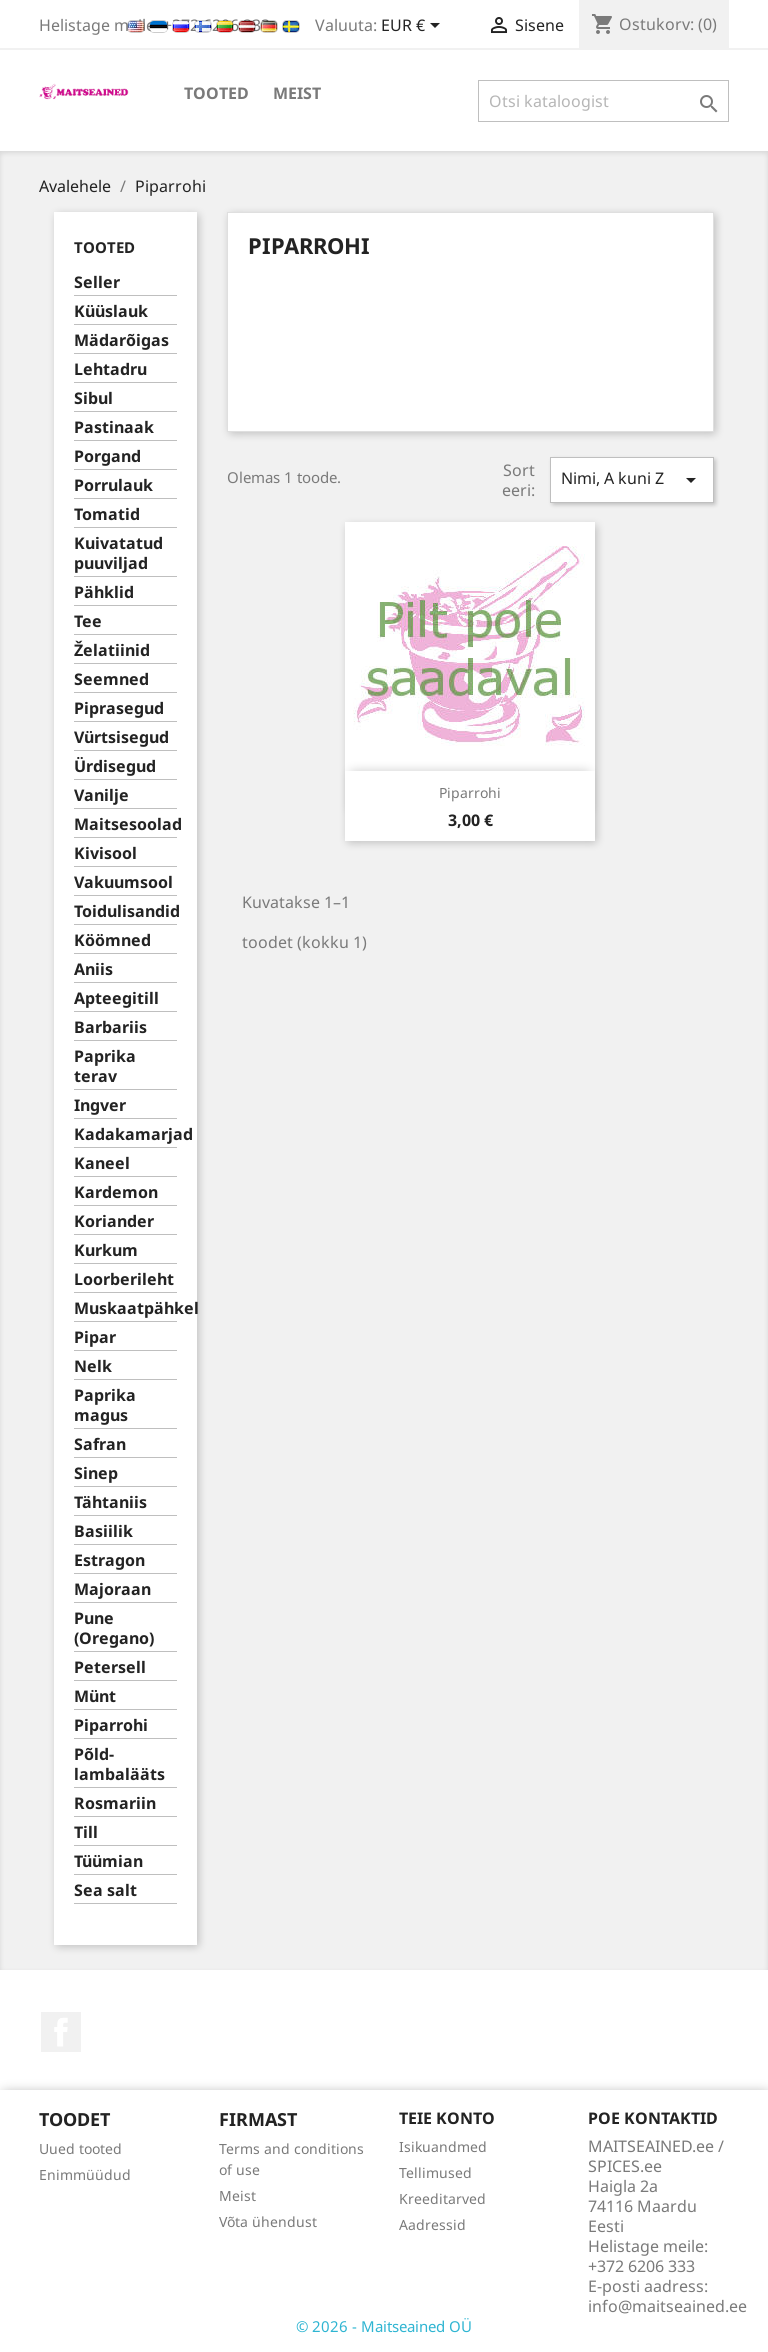 The width and height of the screenshot is (768, 2352). What do you see at coordinates (93, 1366) in the screenshot?
I see `Nelk` at bounding box center [93, 1366].